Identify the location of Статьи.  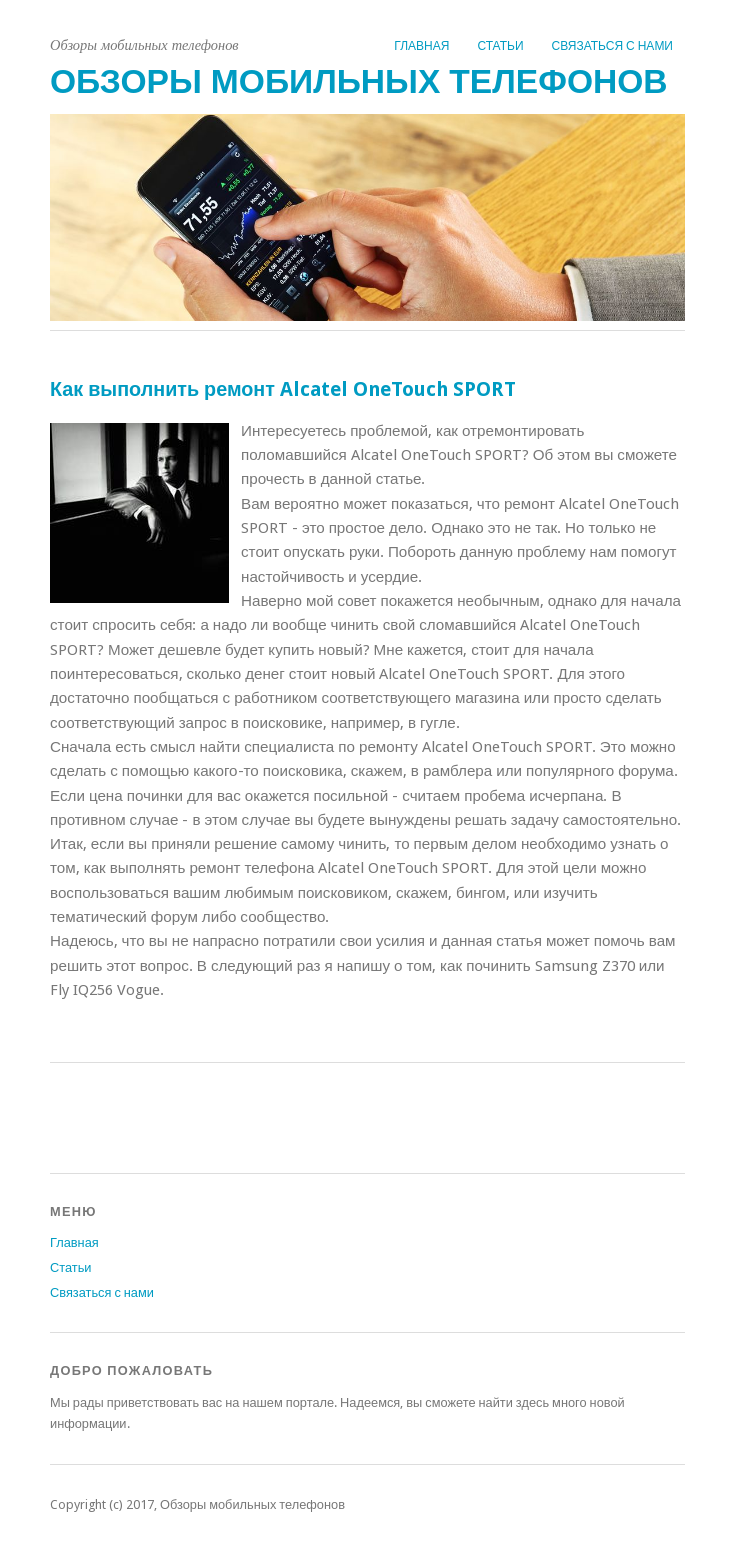
(500, 46).